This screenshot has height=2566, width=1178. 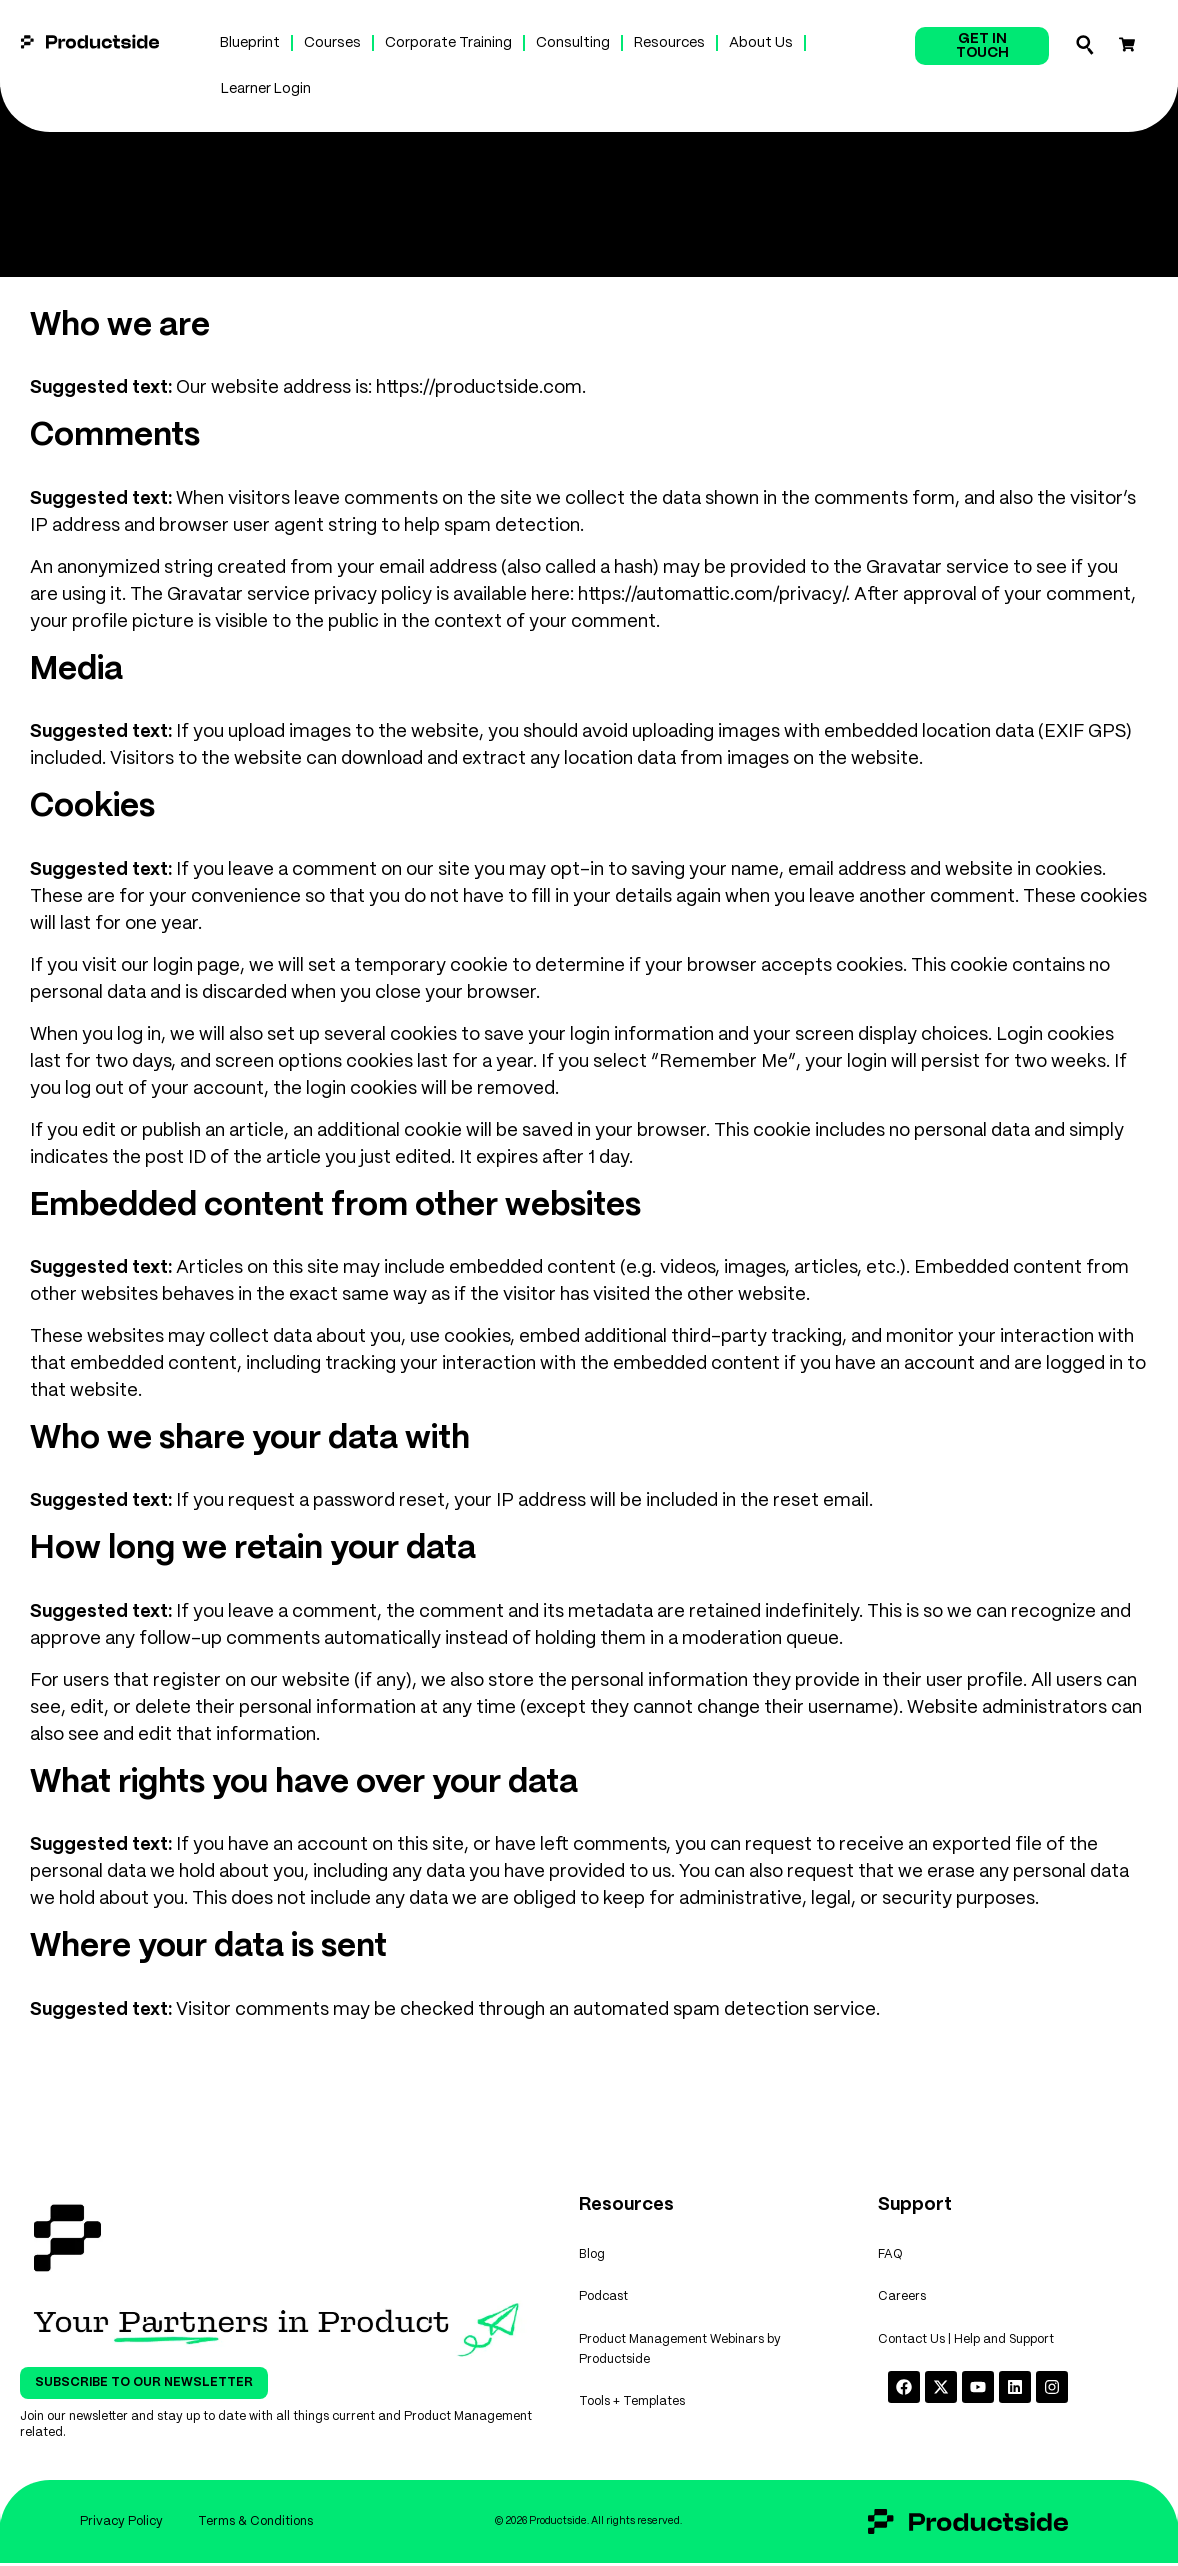 What do you see at coordinates (761, 43) in the screenshot?
I see `About Us` at bounding box center [761, 43].